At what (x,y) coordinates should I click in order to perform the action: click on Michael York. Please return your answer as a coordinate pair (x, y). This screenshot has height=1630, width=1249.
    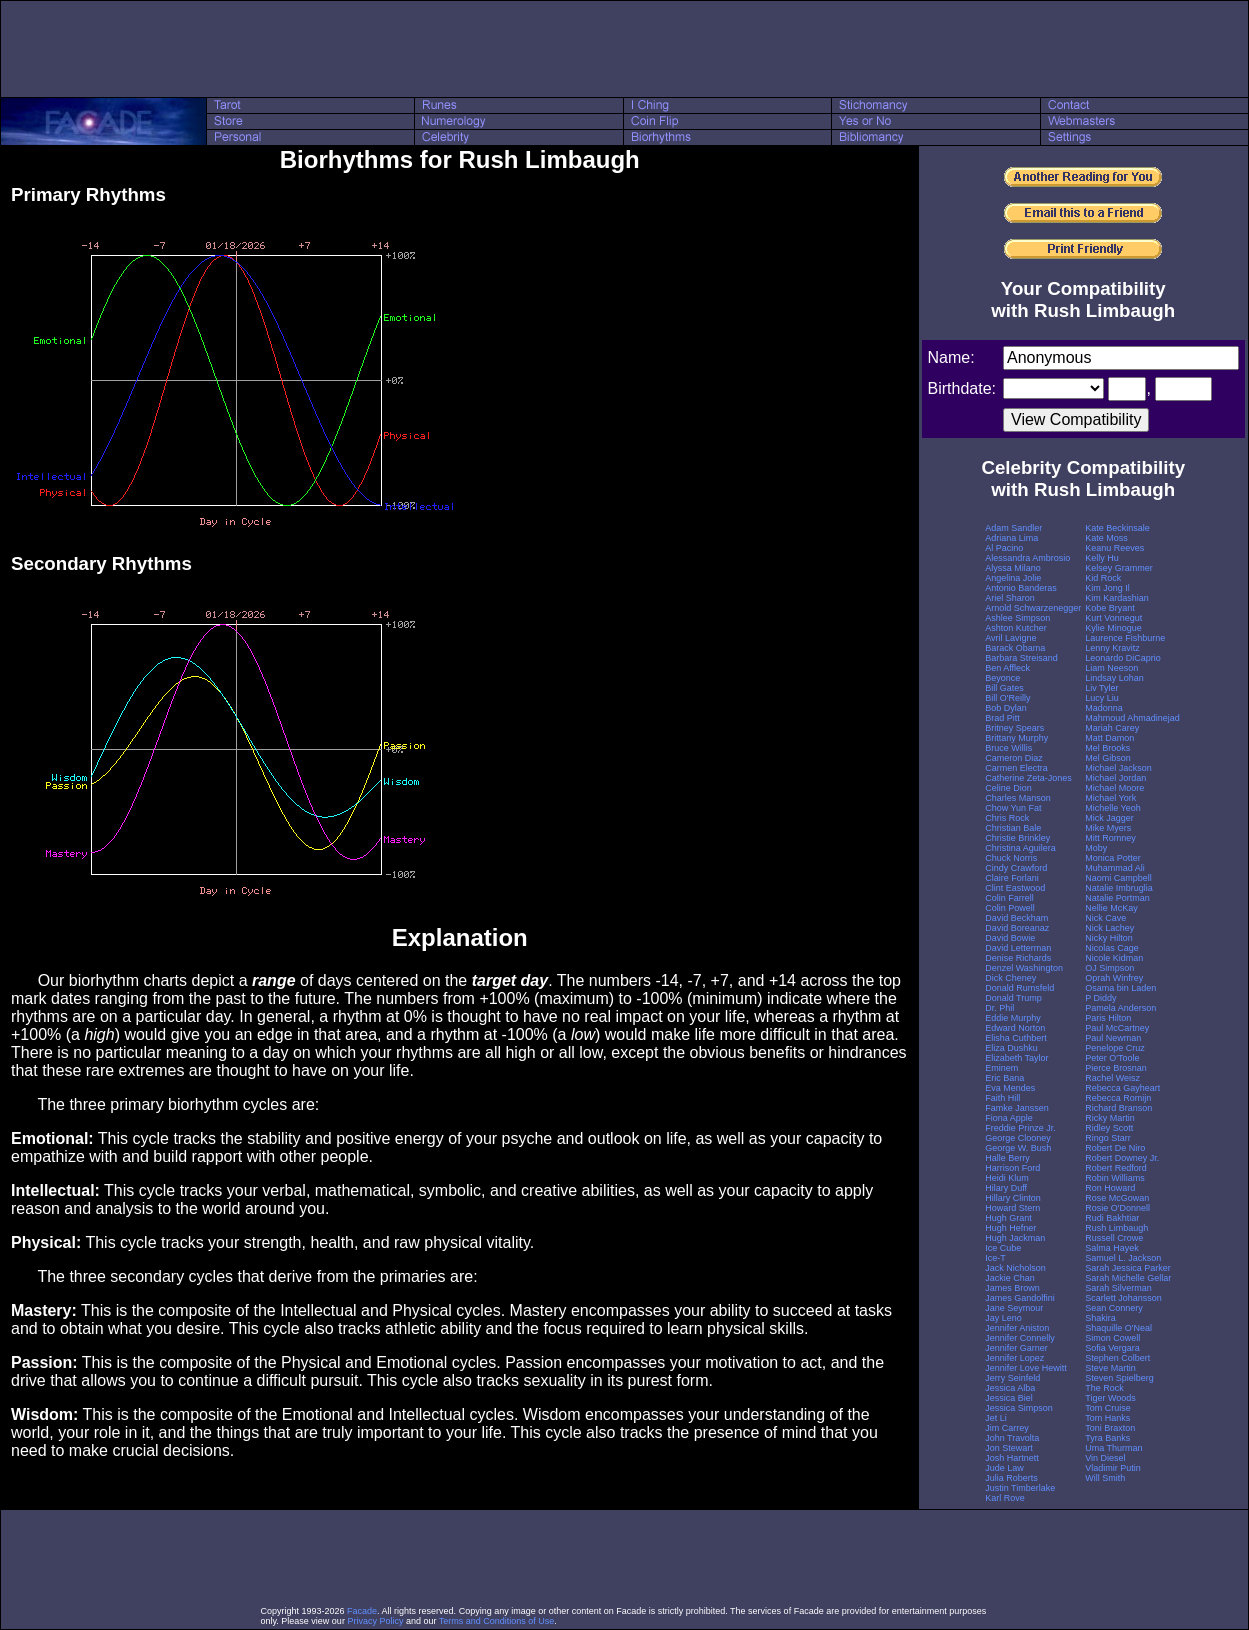
    Looking at the image, I should click on (1110, 798).